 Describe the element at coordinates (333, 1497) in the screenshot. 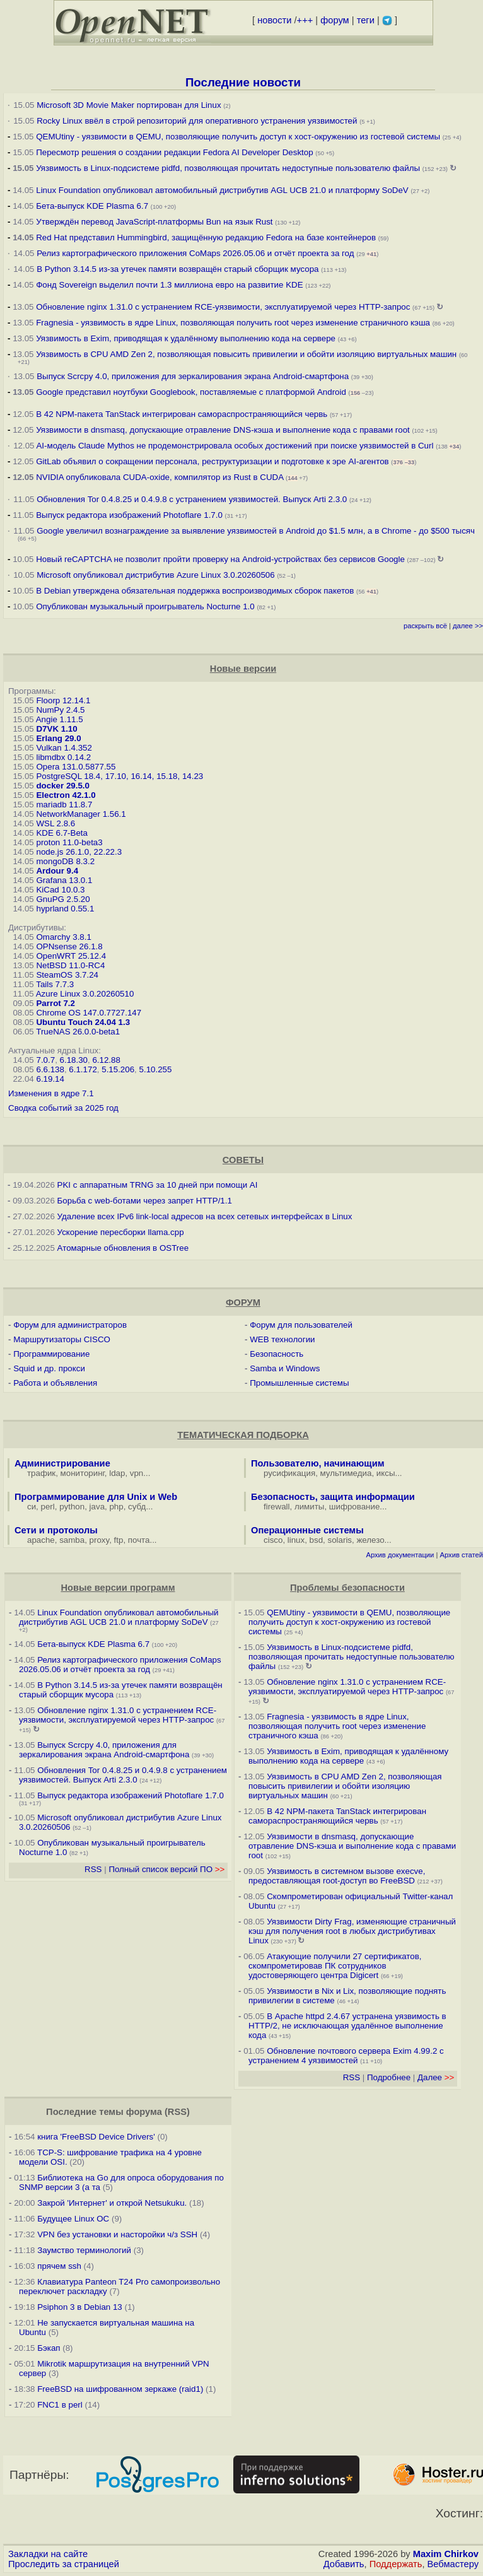

I see `Безопасность, защита информации` at that location.